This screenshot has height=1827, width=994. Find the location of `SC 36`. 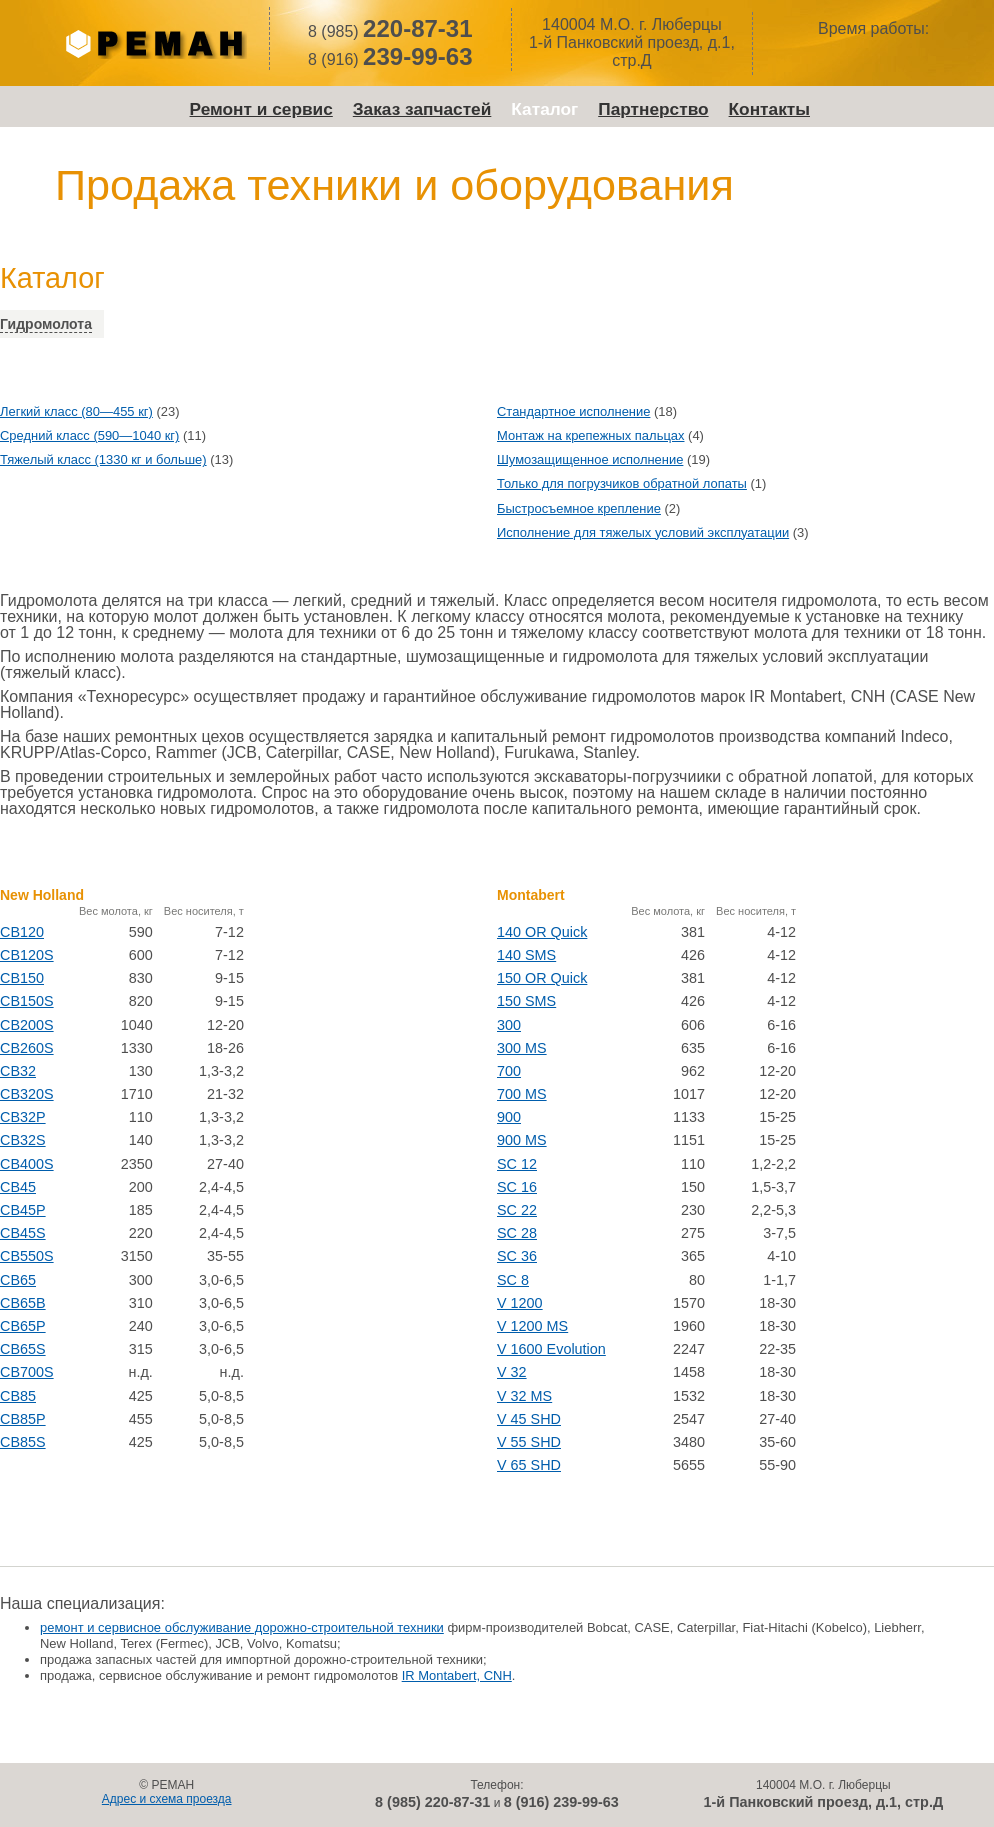

SC 36 is located at coordinates (517, 1256).